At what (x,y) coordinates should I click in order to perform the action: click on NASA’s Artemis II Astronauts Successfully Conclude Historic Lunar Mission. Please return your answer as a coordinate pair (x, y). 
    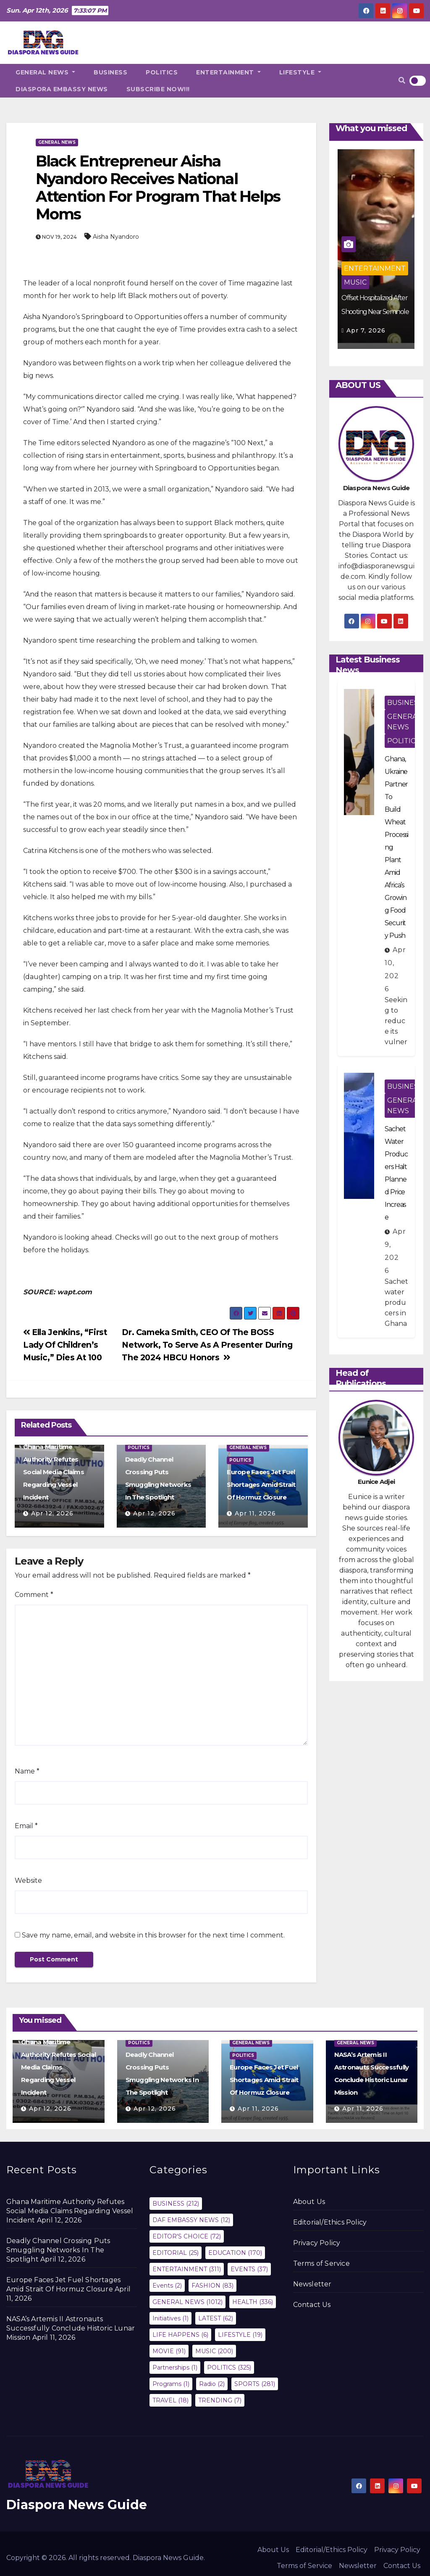
    Looking at the image, I should click on (70, 2328).